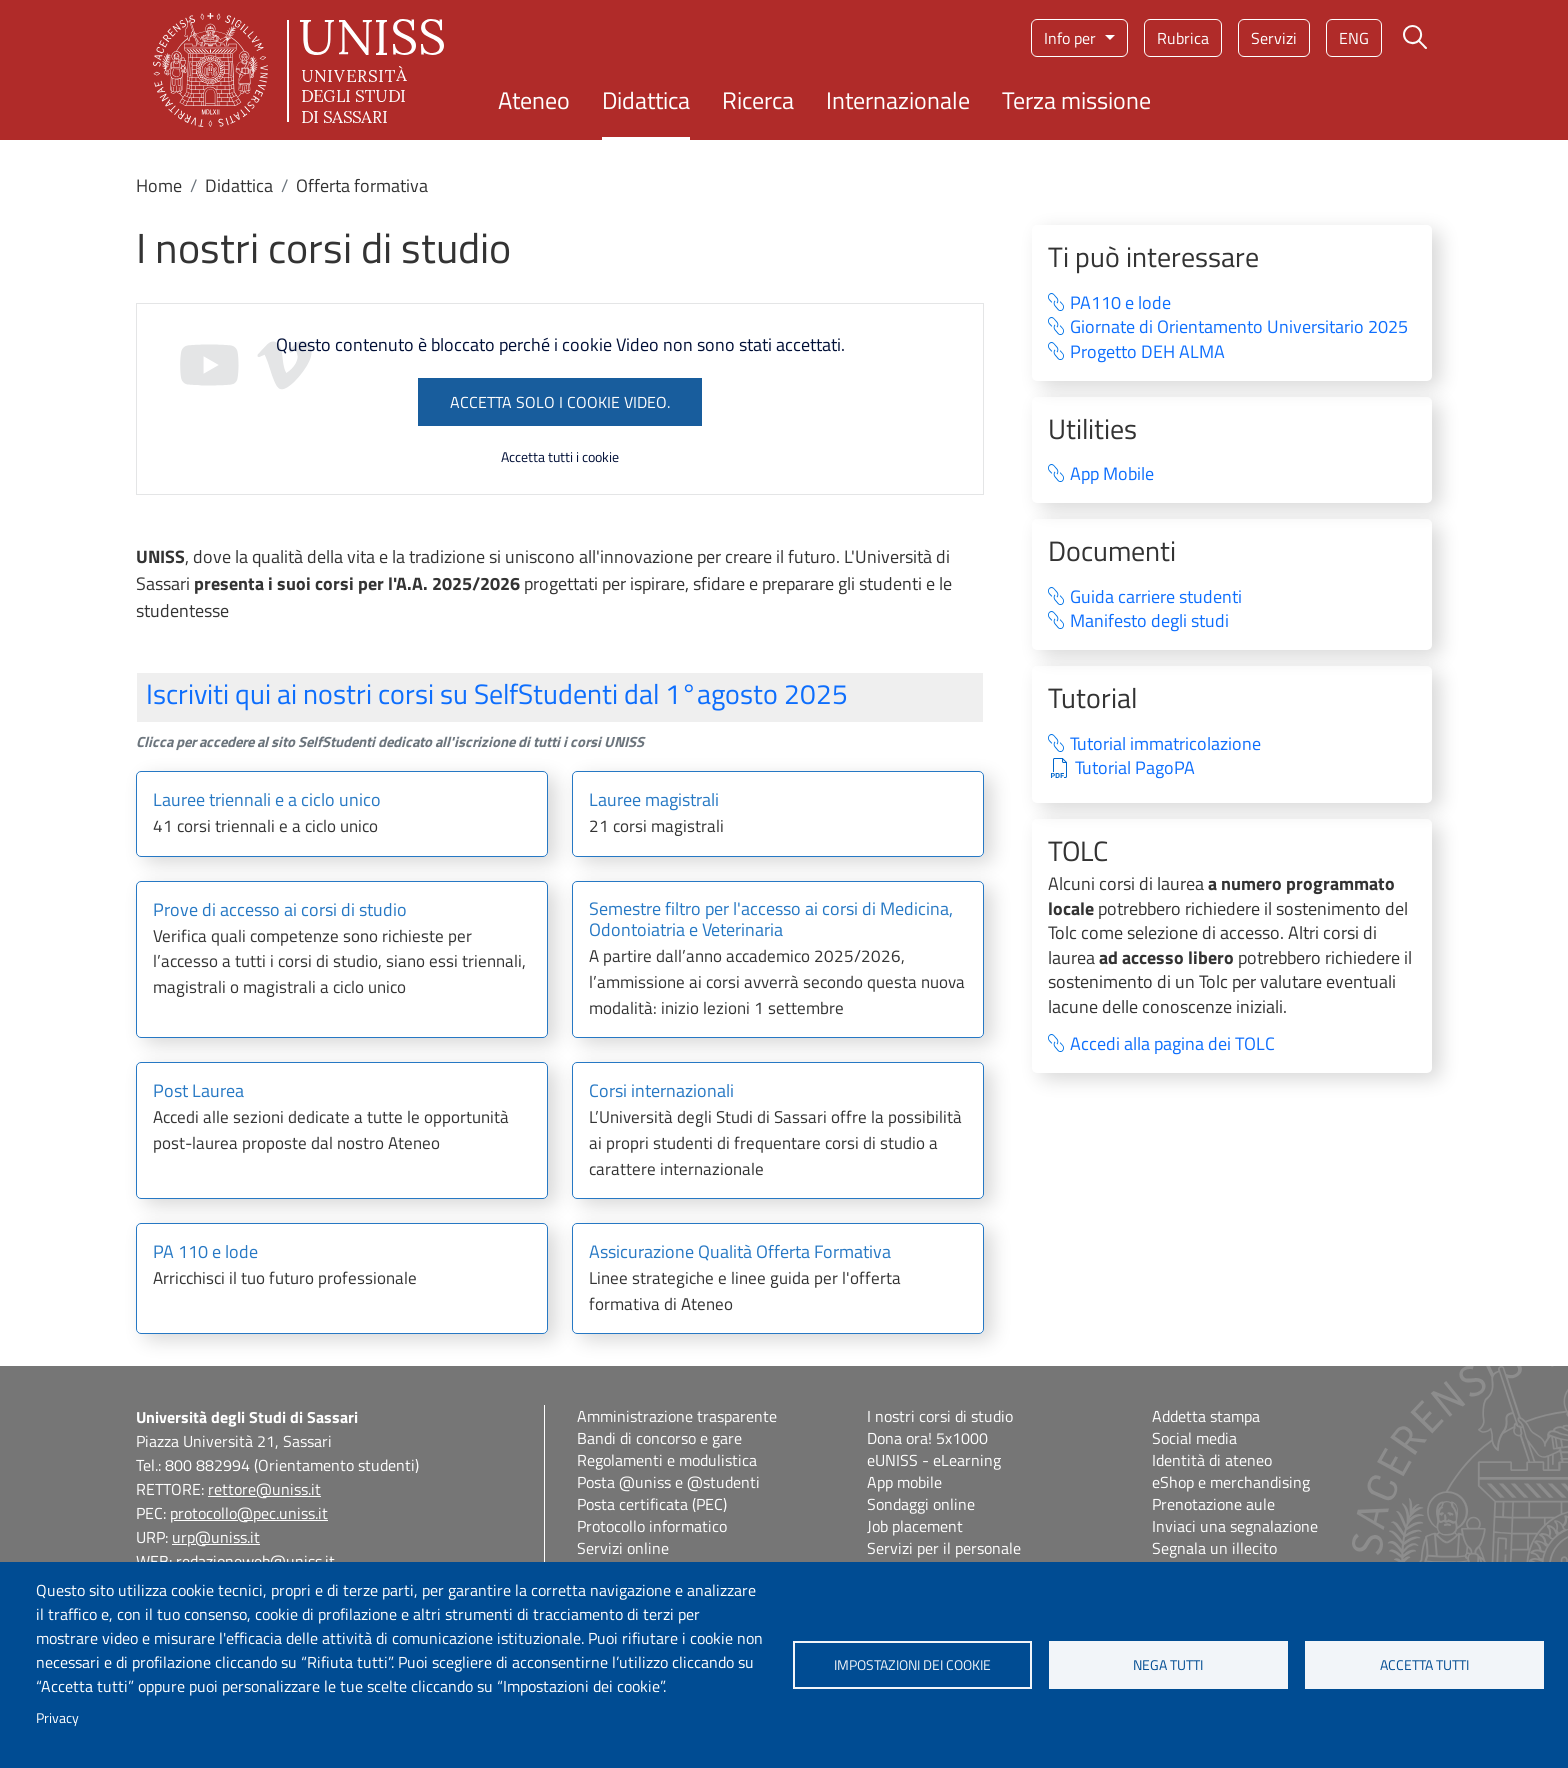  What do you see at coordinates (668, 1482) in the screenshot?
I see `Posta @uniss e @studenti` at bounding box center [668, 1482].